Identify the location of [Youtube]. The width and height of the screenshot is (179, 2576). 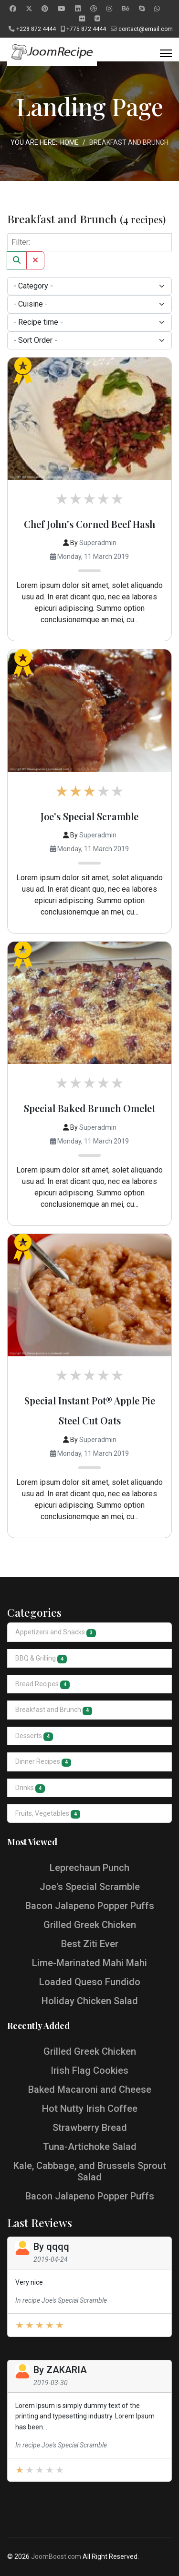
(61, 8).